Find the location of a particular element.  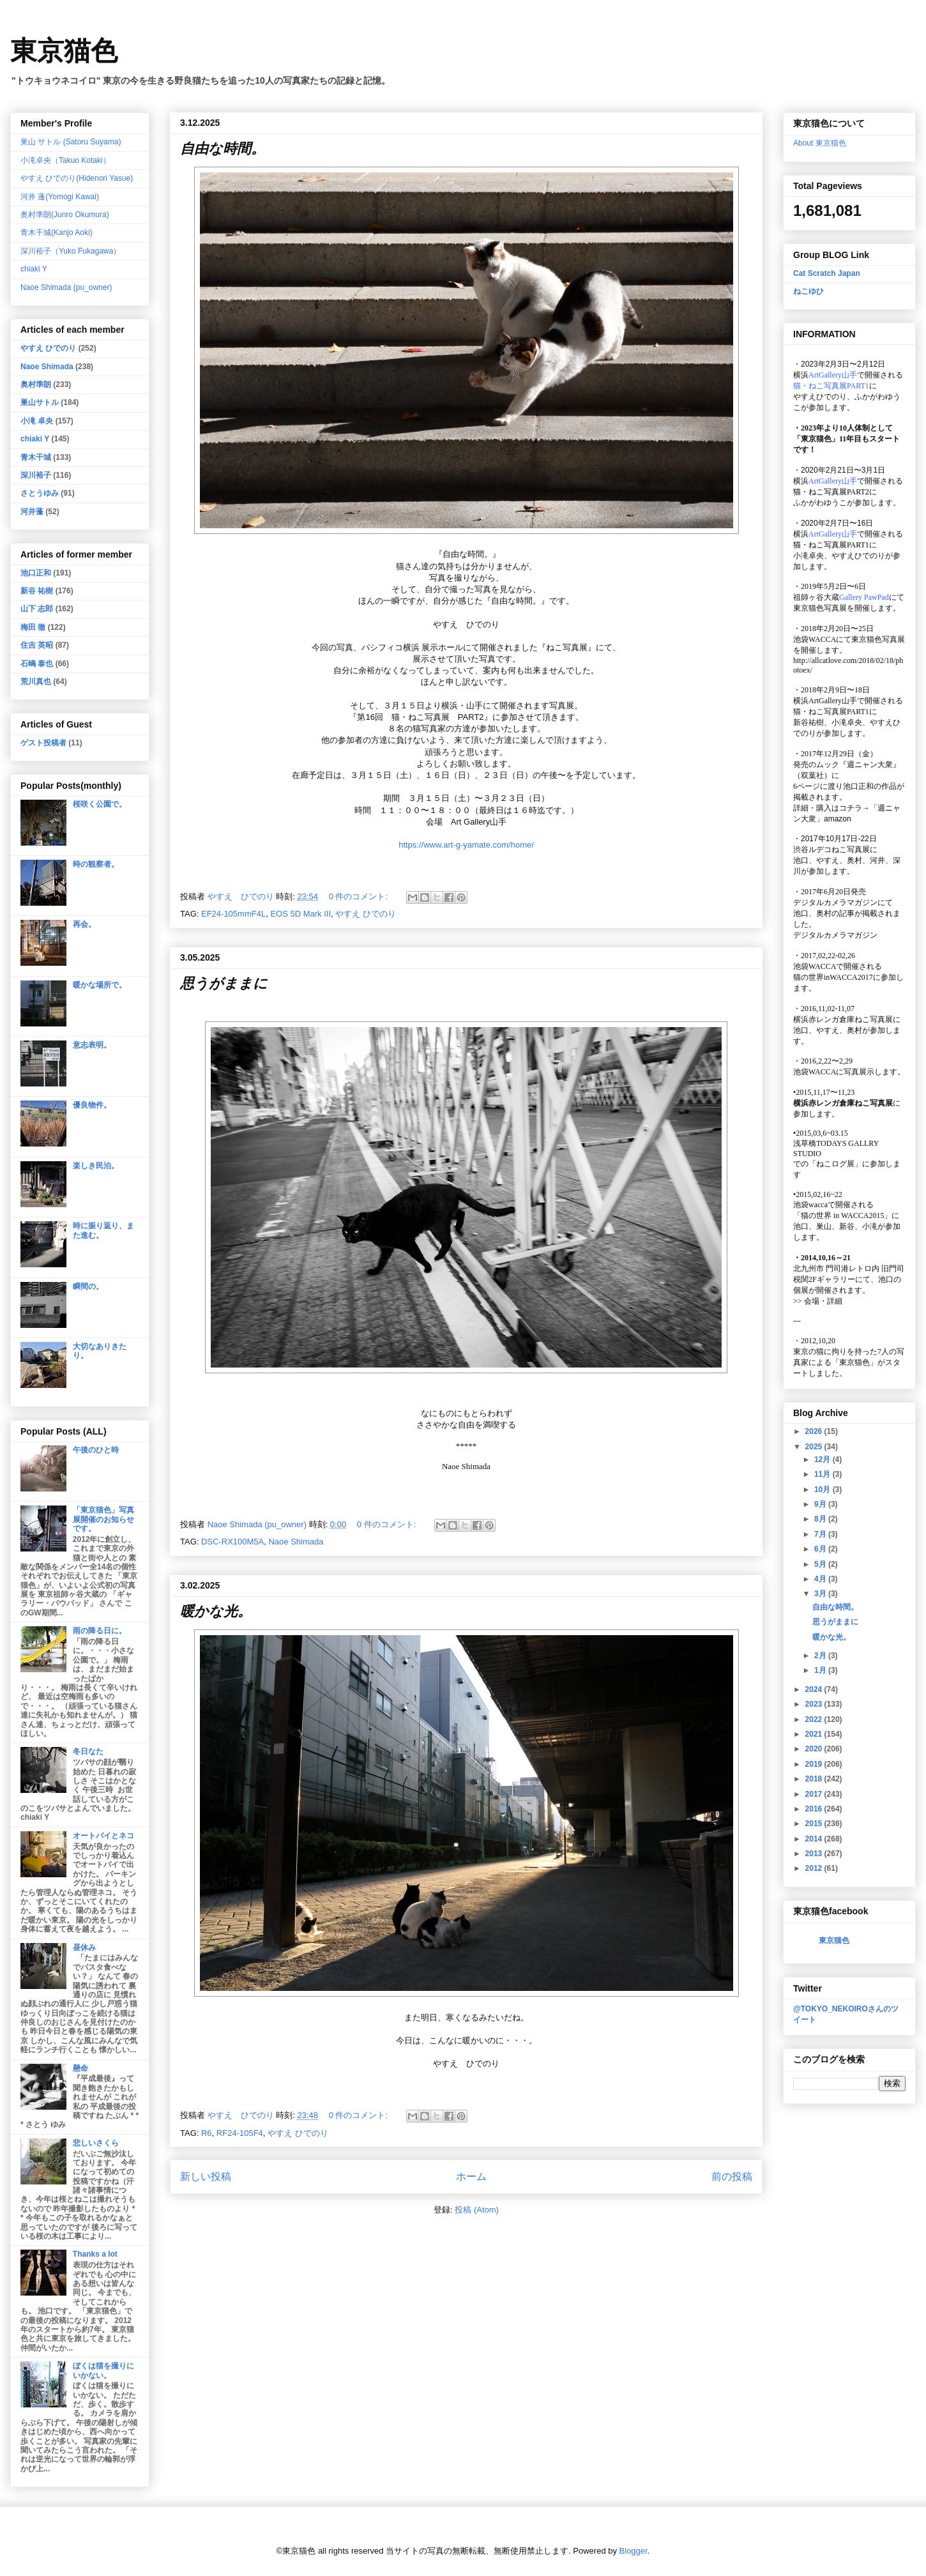

8月 is located at coordinates (821, 1518).